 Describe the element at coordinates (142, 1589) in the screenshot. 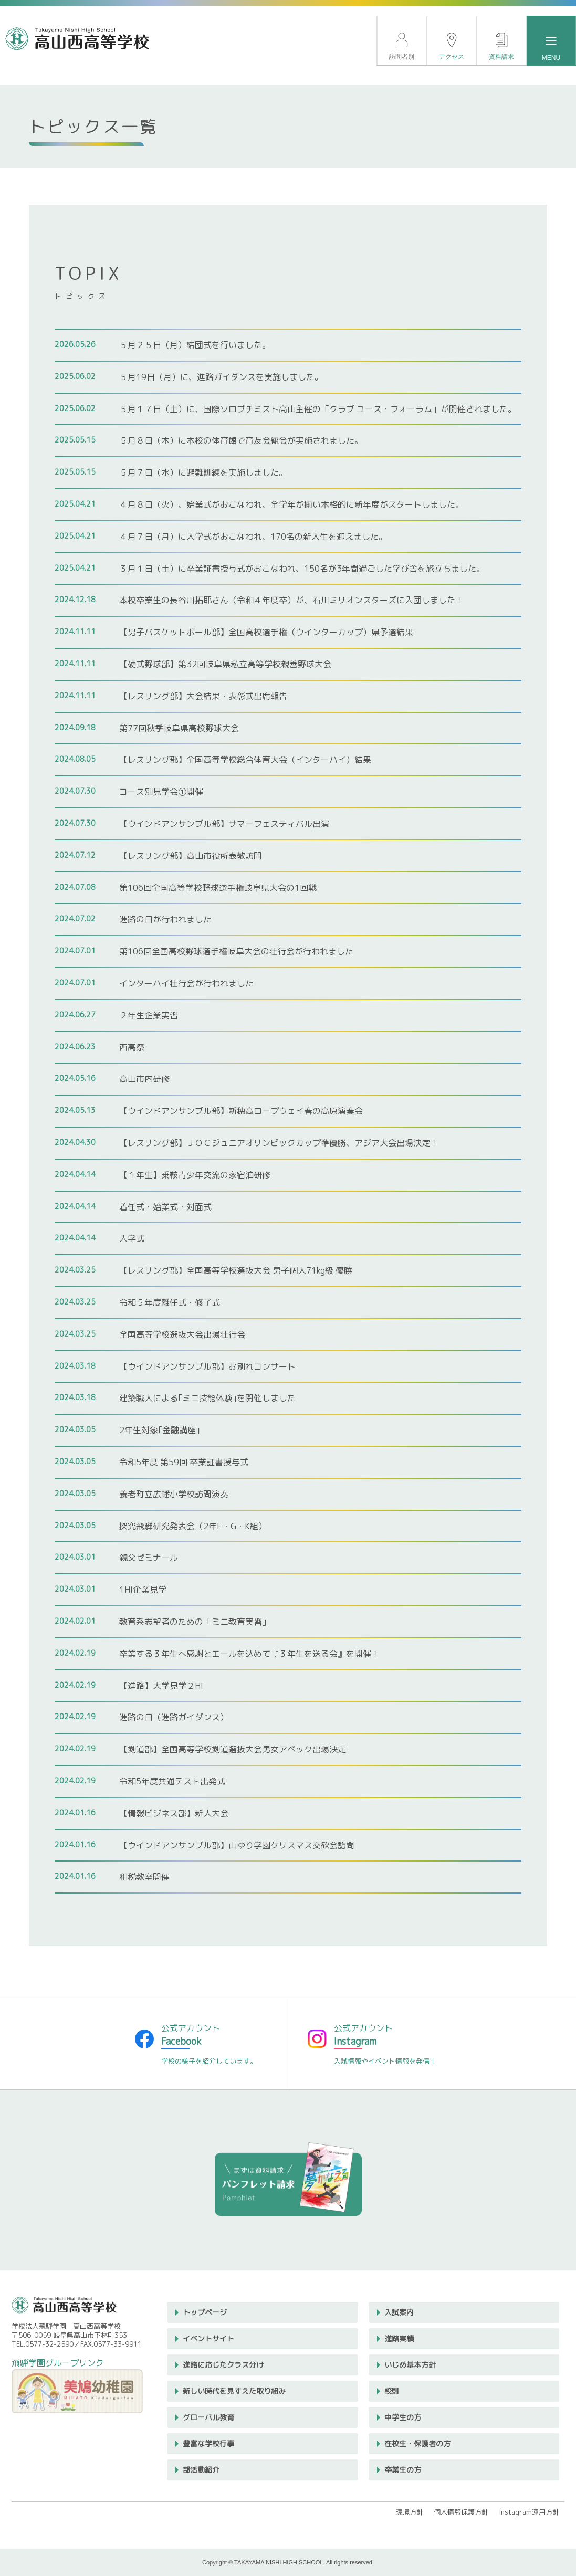

I see `1HI企業見学` at that location.